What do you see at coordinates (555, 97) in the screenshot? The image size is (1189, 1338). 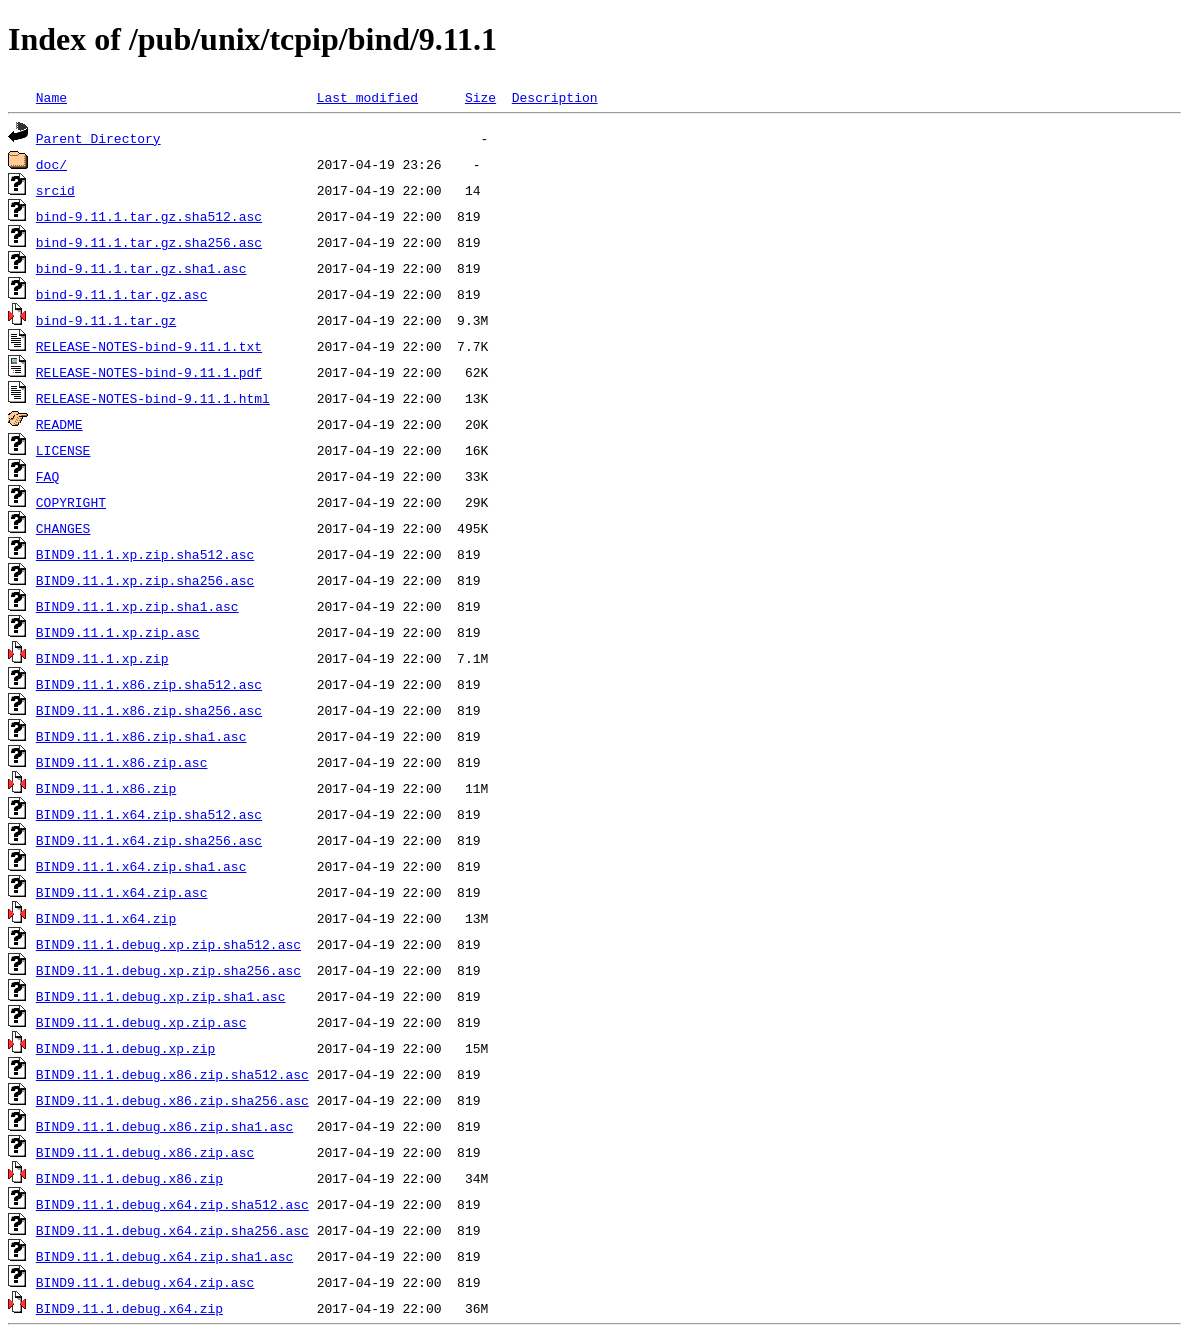 I see `Description` at bounding box center [555, 97].